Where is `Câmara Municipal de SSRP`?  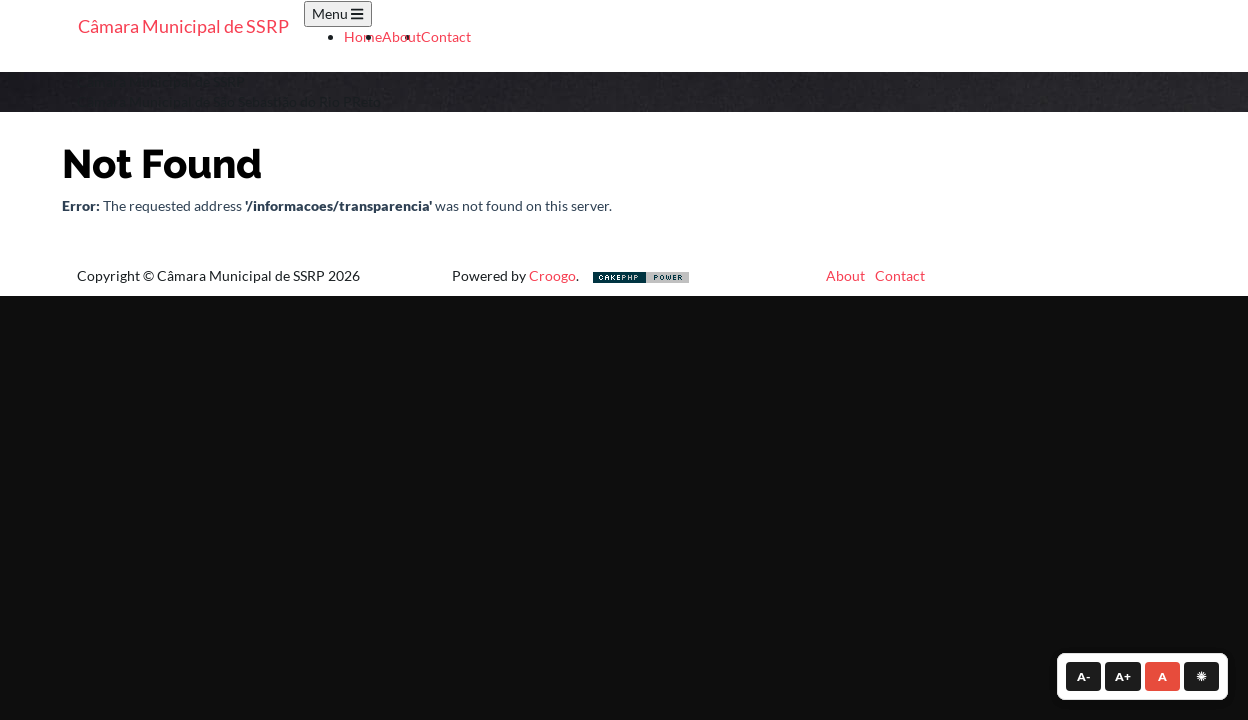 Câmara Municipal de SSRP is located at coordinates (183, 26).